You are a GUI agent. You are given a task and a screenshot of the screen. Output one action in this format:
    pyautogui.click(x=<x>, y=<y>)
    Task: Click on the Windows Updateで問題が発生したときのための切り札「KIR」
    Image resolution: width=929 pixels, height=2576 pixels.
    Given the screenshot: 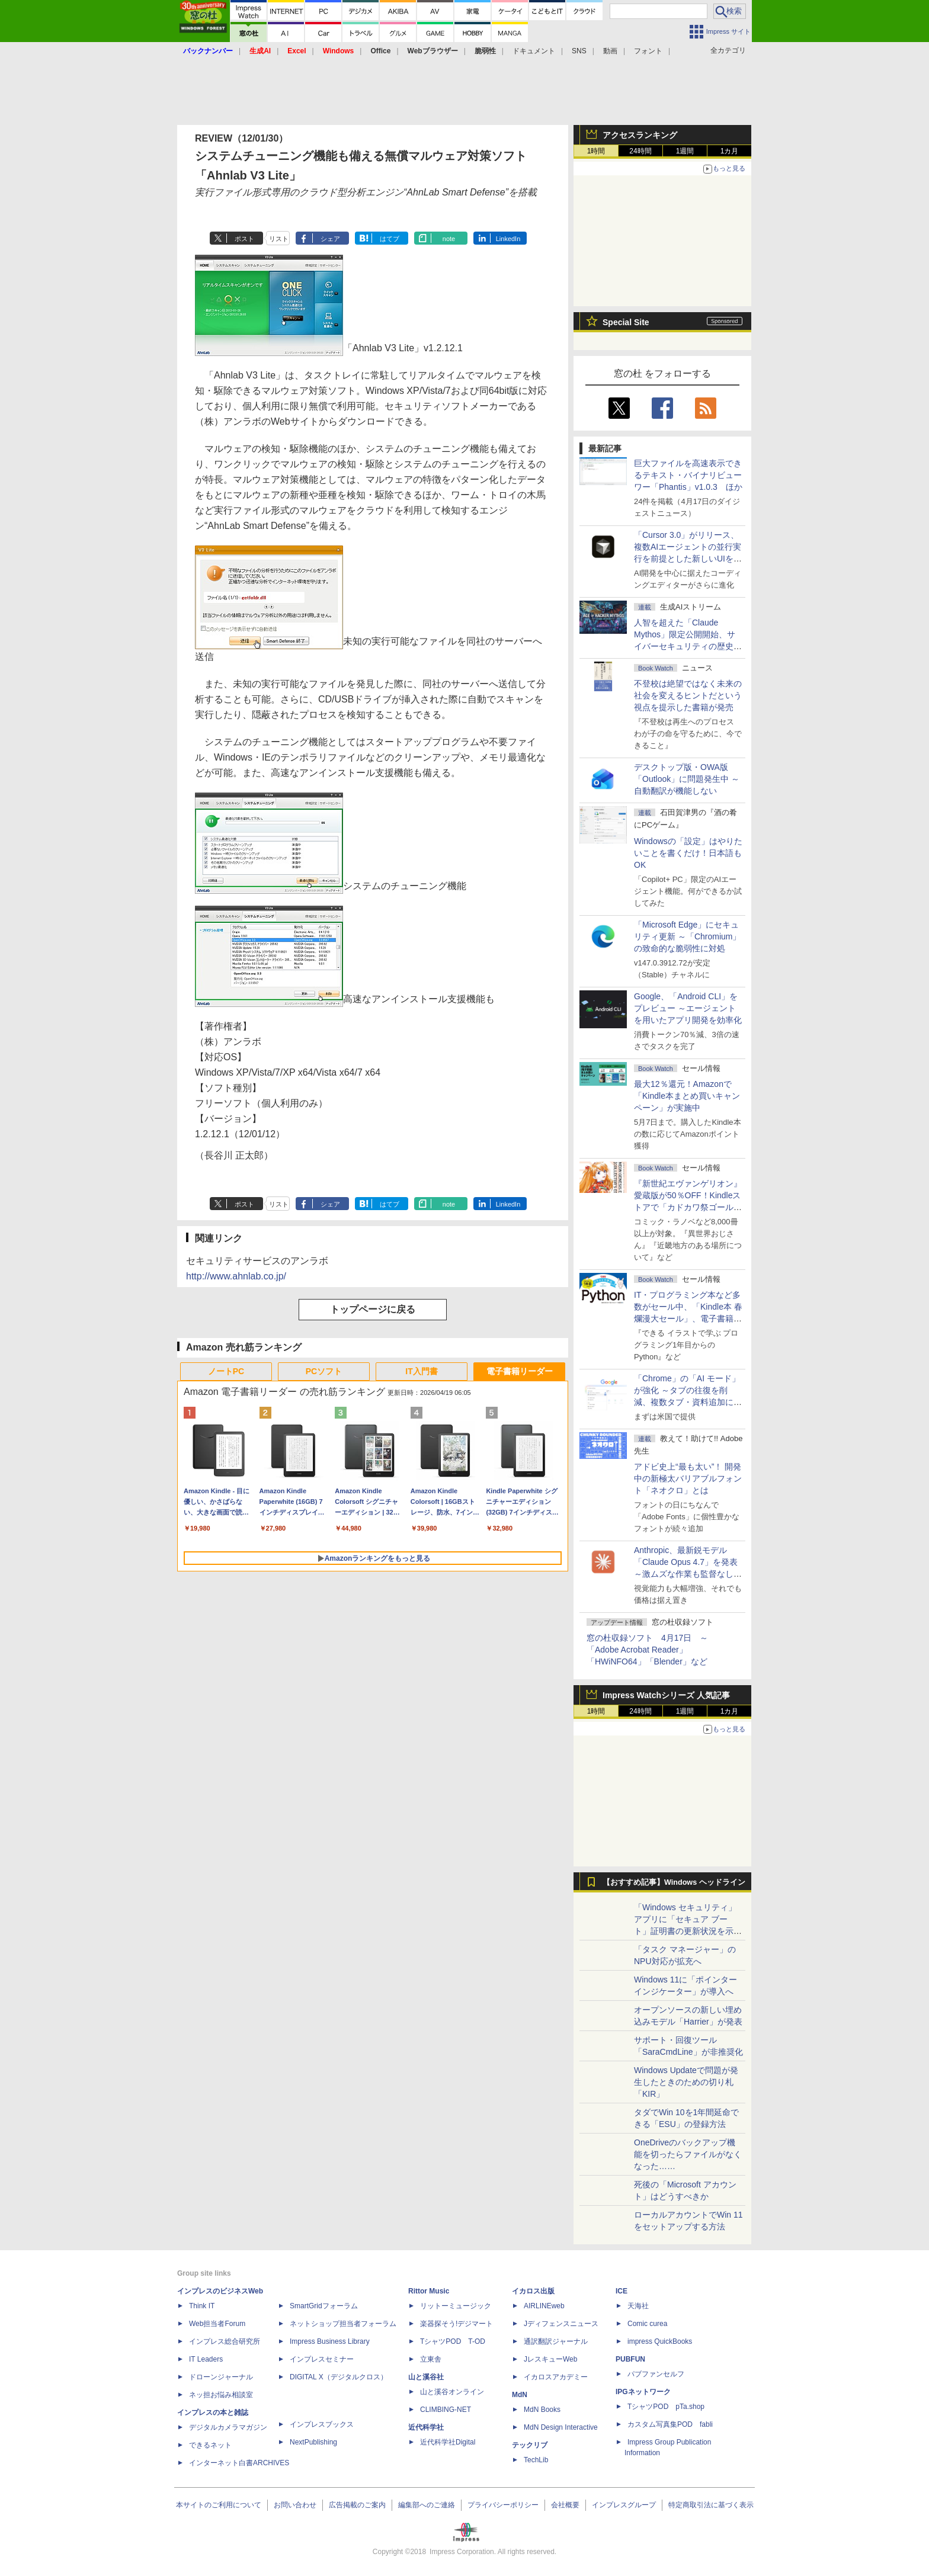 What is the action you would take?
    pyautogui.click(x=686, y=2082)
    